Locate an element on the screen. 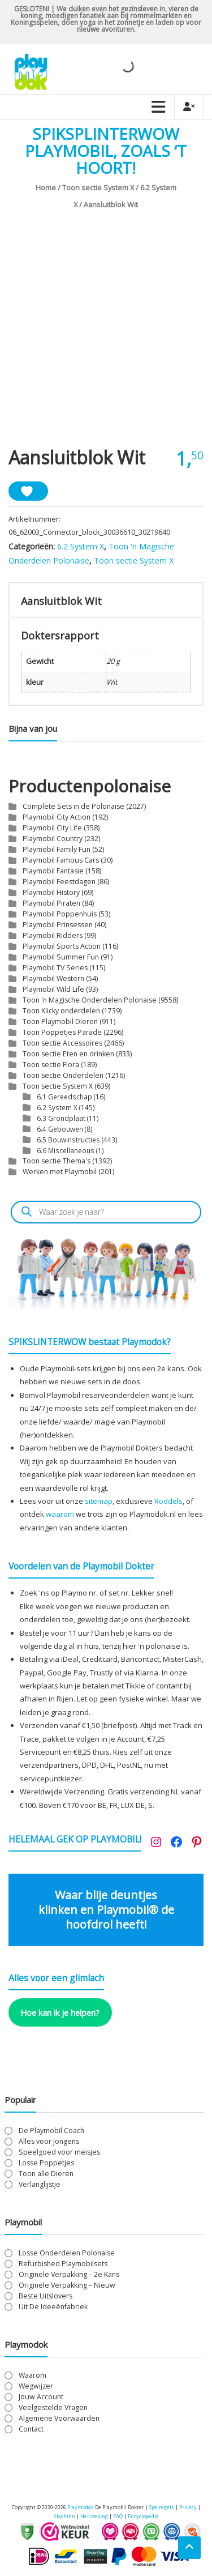 Image resolution: width=212 pixels, height=2576 pixels. Playmobil City Life is located at coordinates (52, 828).